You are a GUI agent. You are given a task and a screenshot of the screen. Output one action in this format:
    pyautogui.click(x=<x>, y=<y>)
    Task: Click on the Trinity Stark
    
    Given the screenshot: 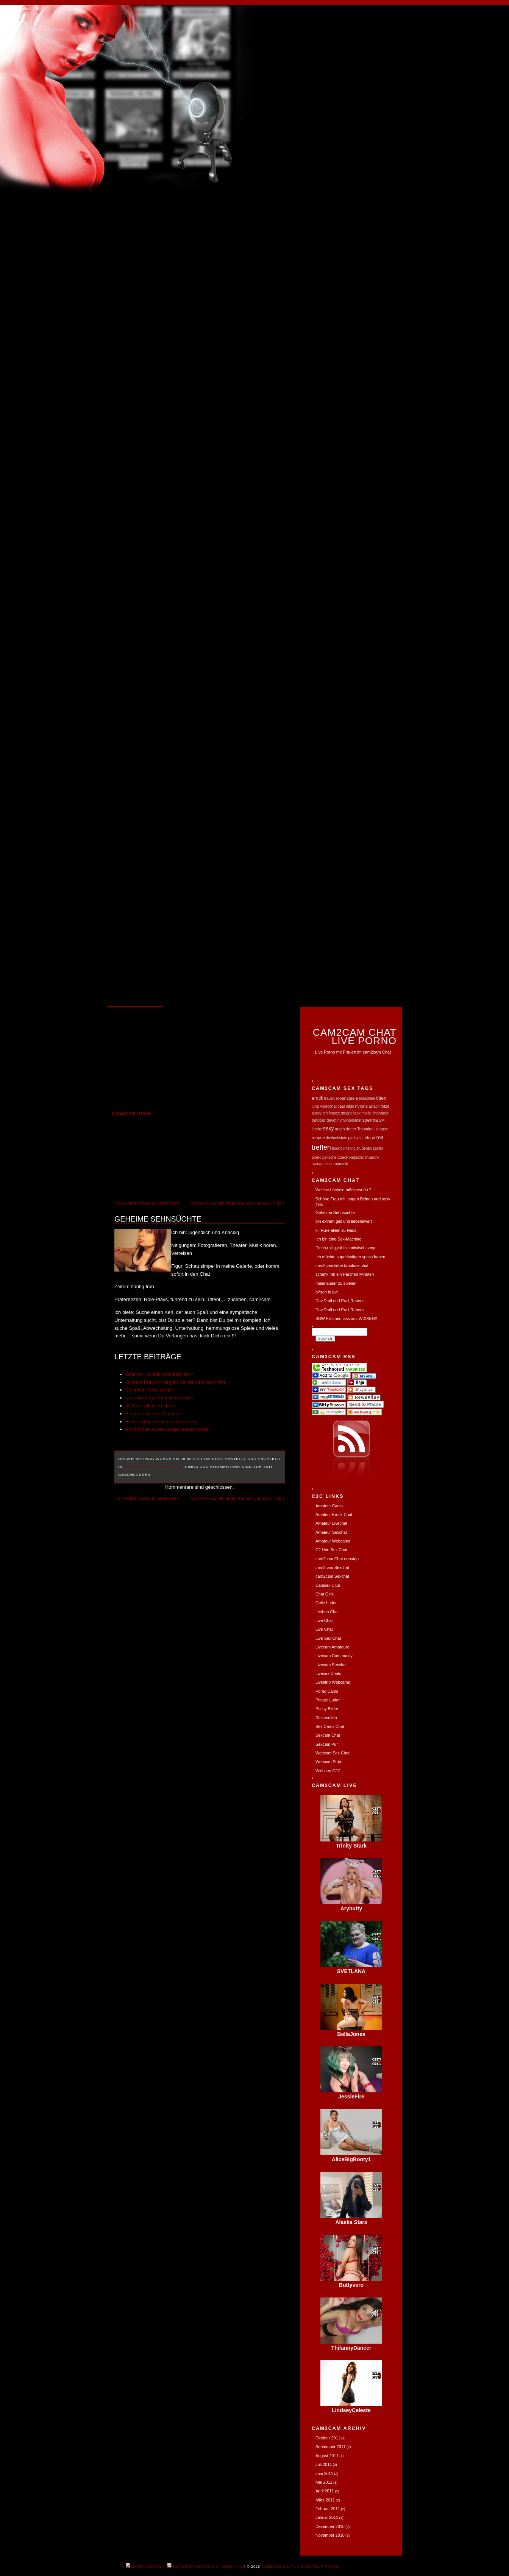 What is the action you would take?
    pyautogui.click(x=351, y=1846)
    